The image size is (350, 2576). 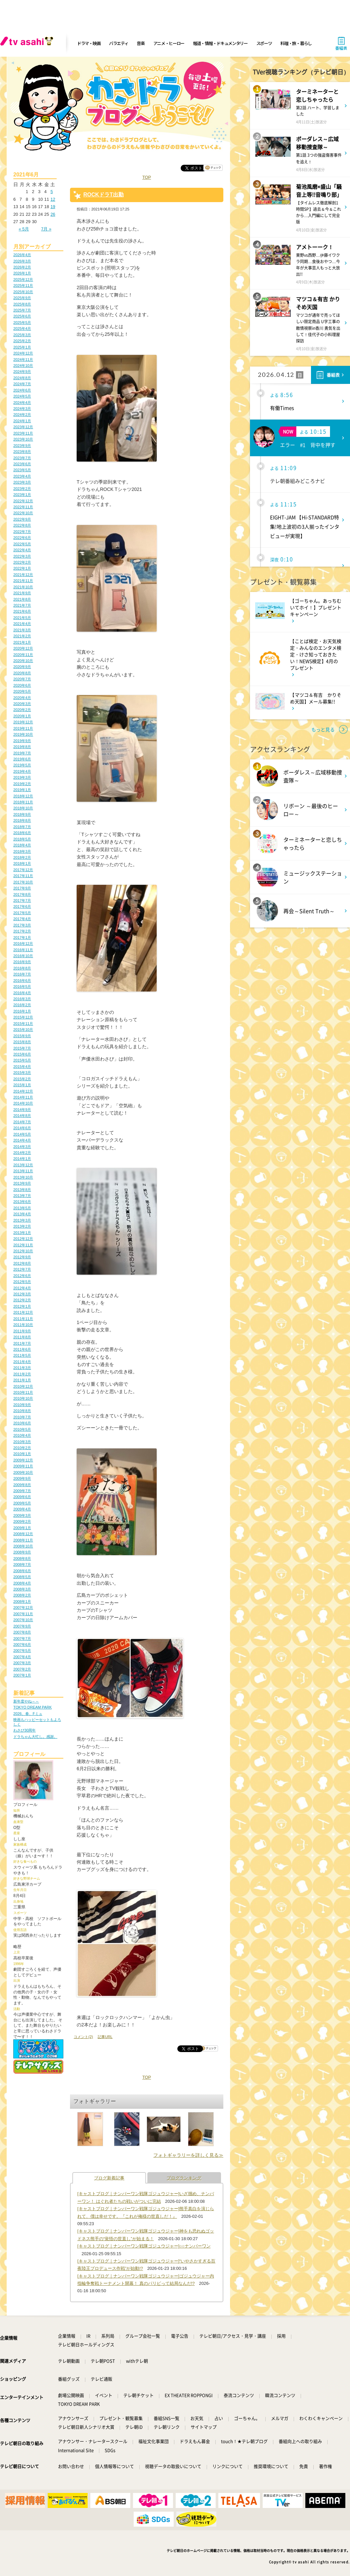 What do you see at coordinates (22, 1577) in the screenshot?
I see `2008年5月` at bounding box center [22, 1577].